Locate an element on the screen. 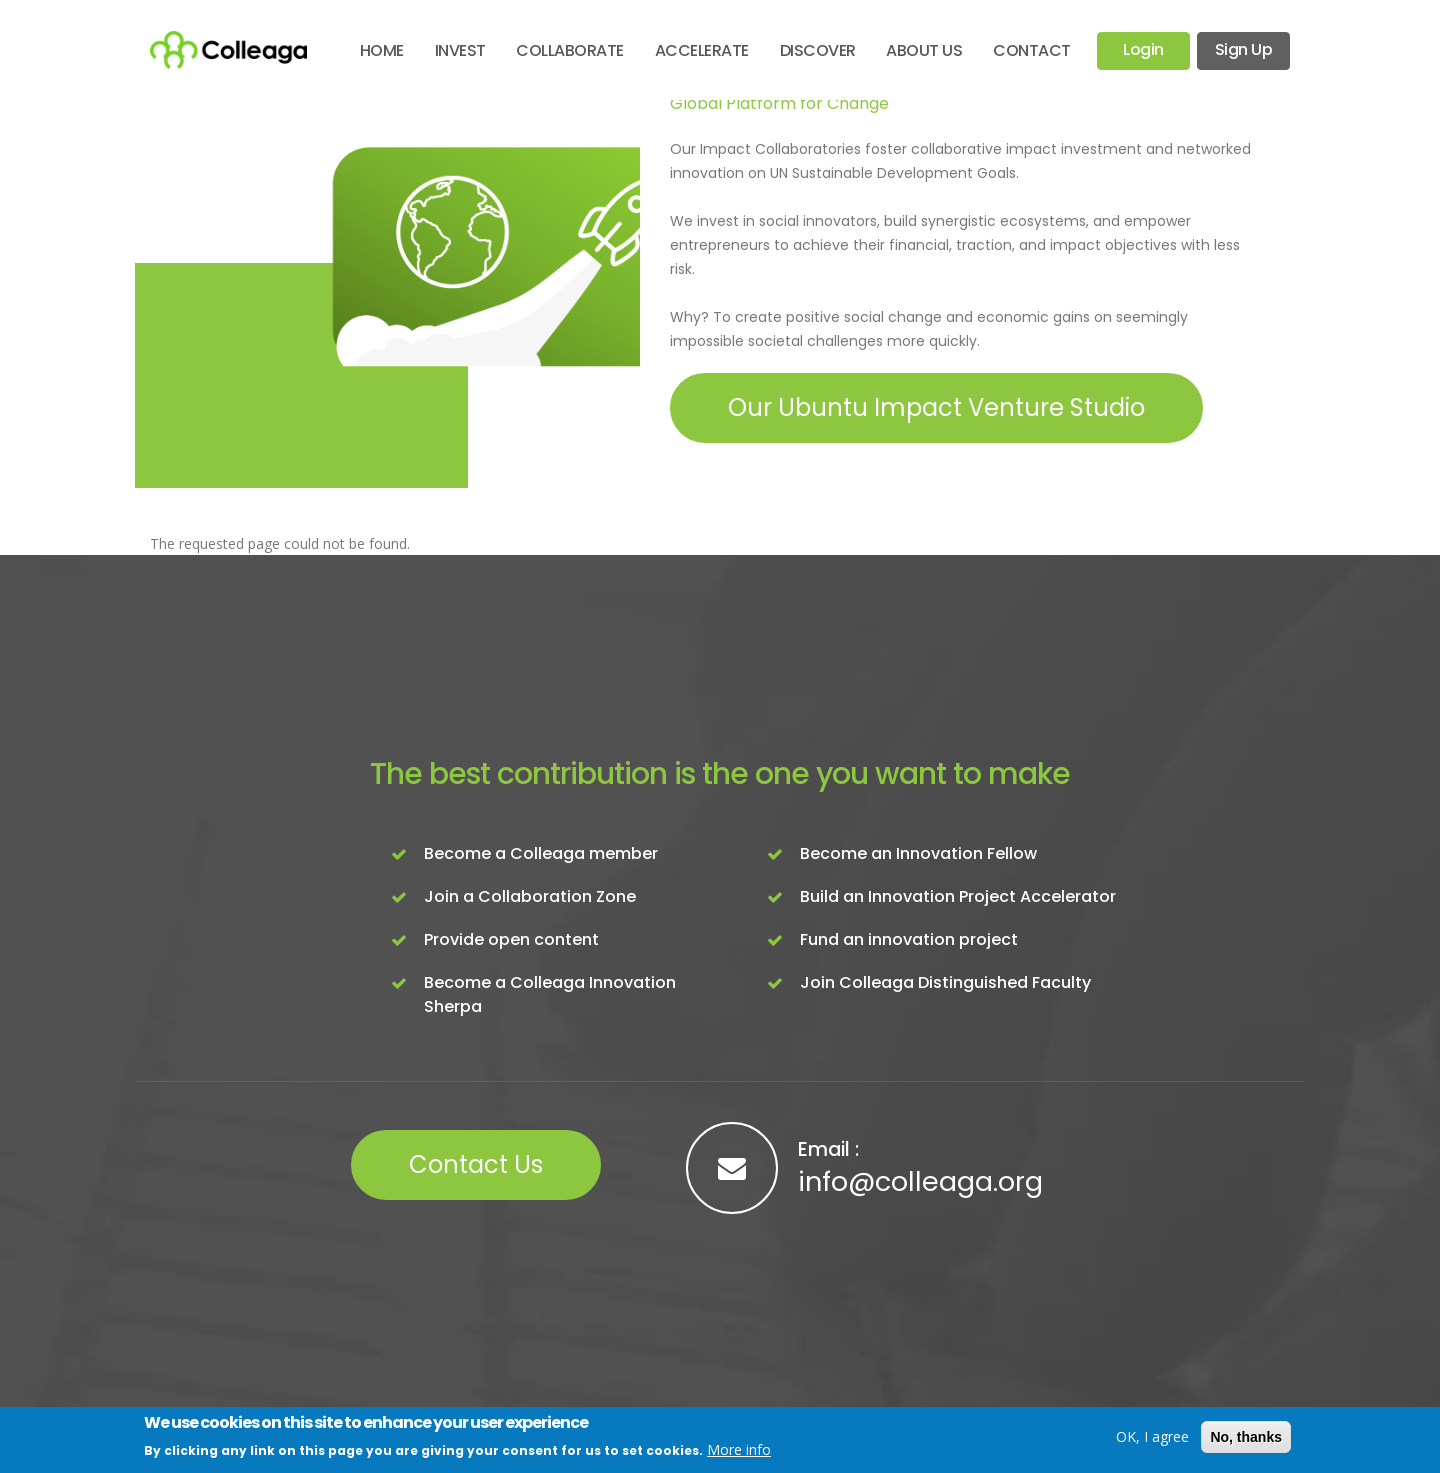 This screenshot has height=1473, width=1440. Login is located at coordinates (1143, 49).